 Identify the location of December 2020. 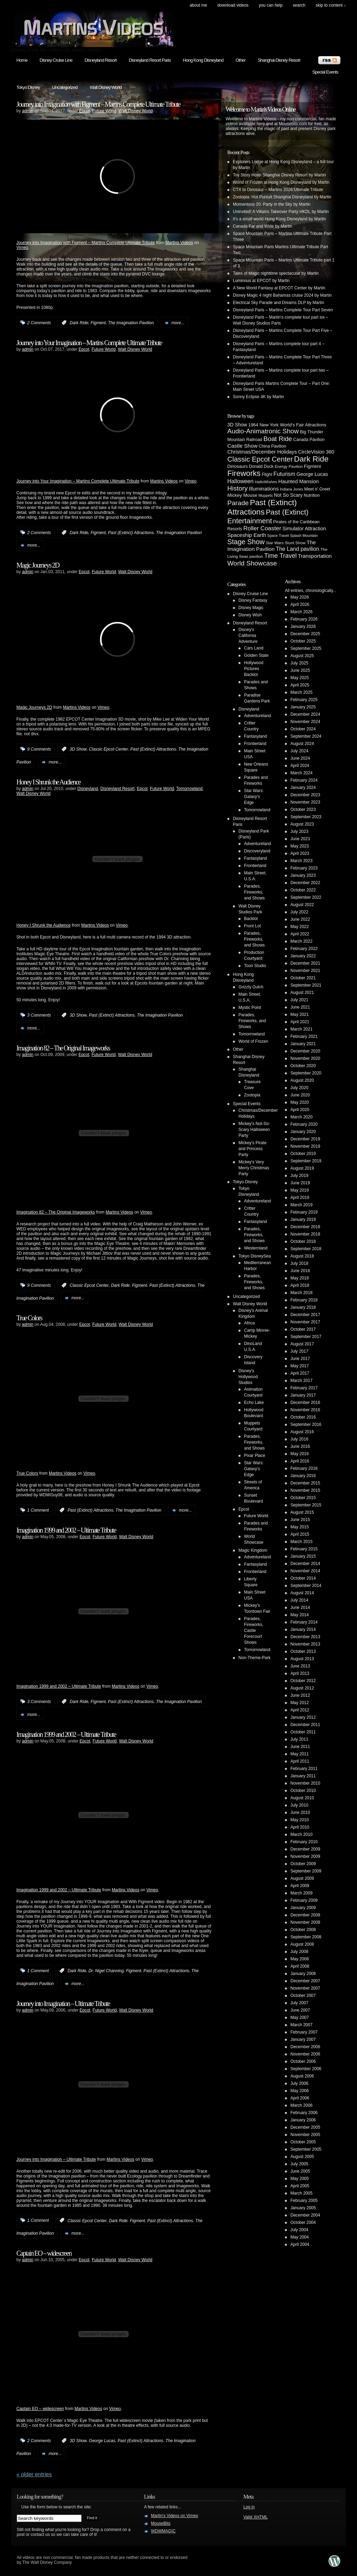
(305, 1051).